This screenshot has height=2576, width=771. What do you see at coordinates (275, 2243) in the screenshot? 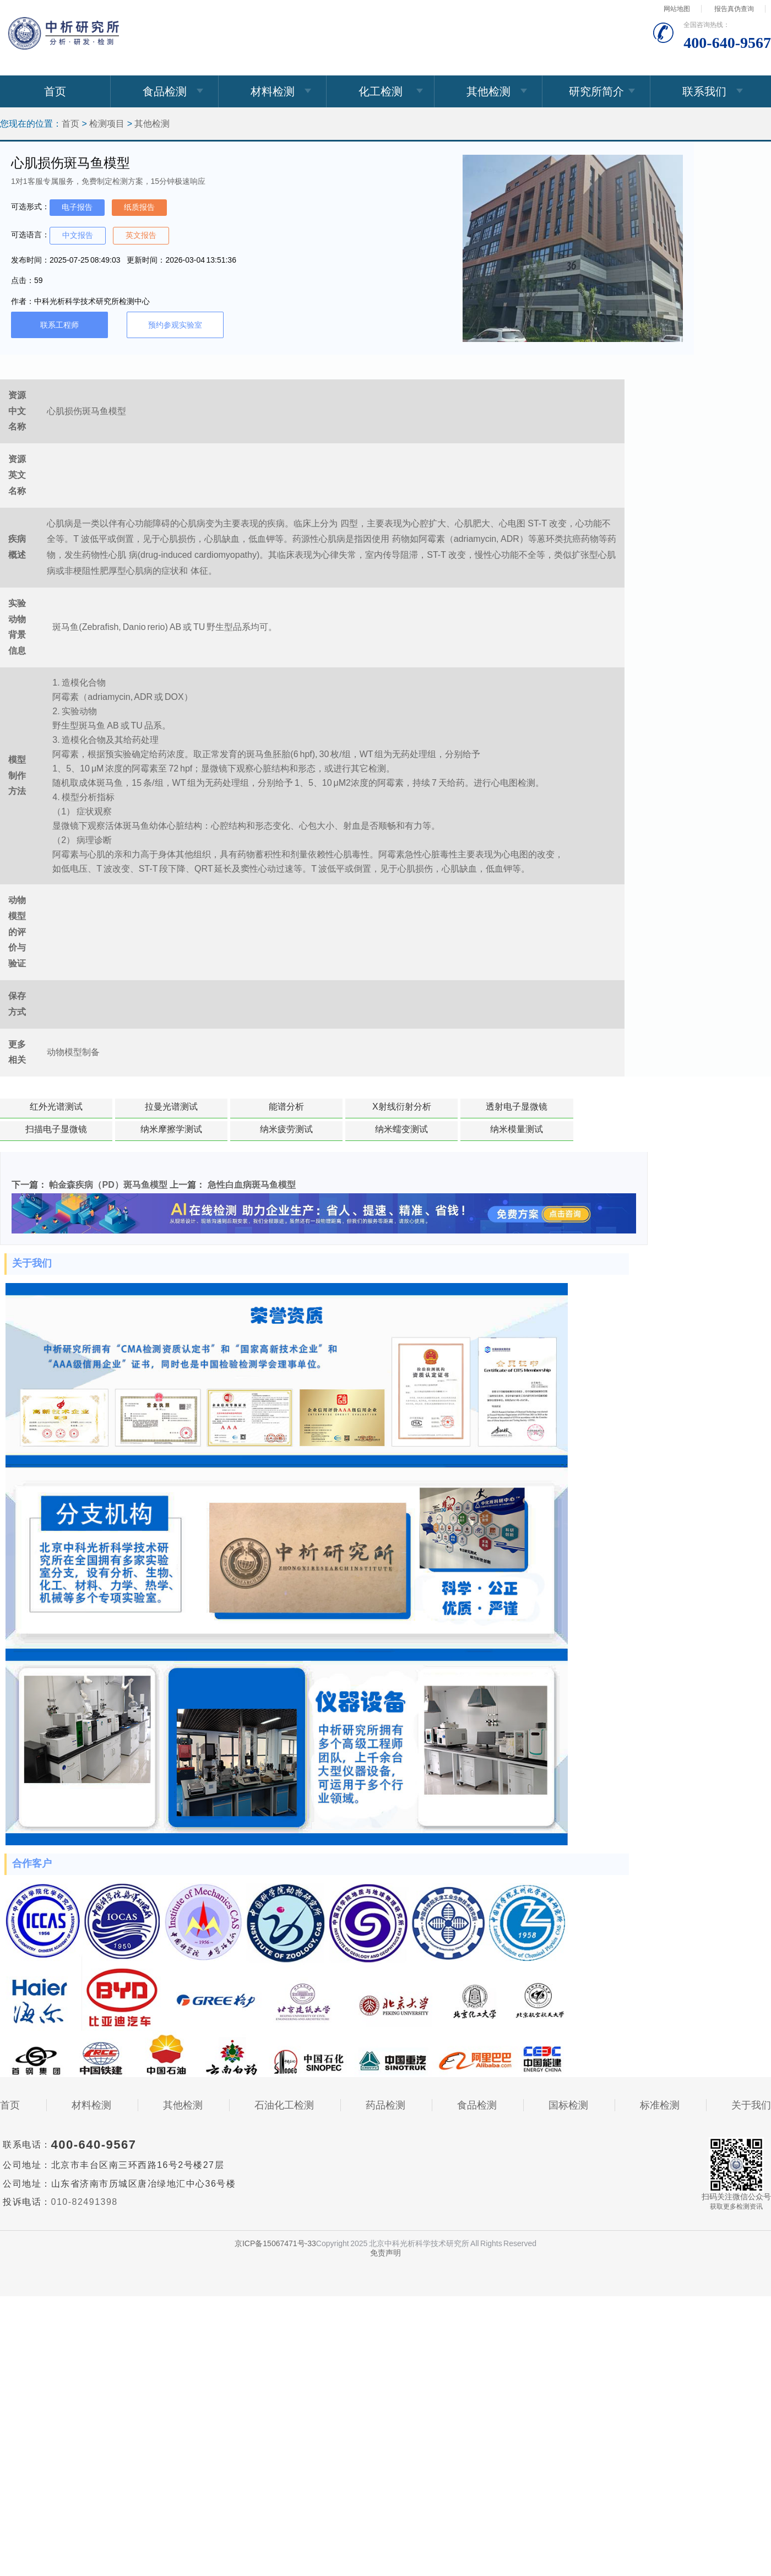
I see `京ICP备15067471号-33` at bounding box center [275, 2243].